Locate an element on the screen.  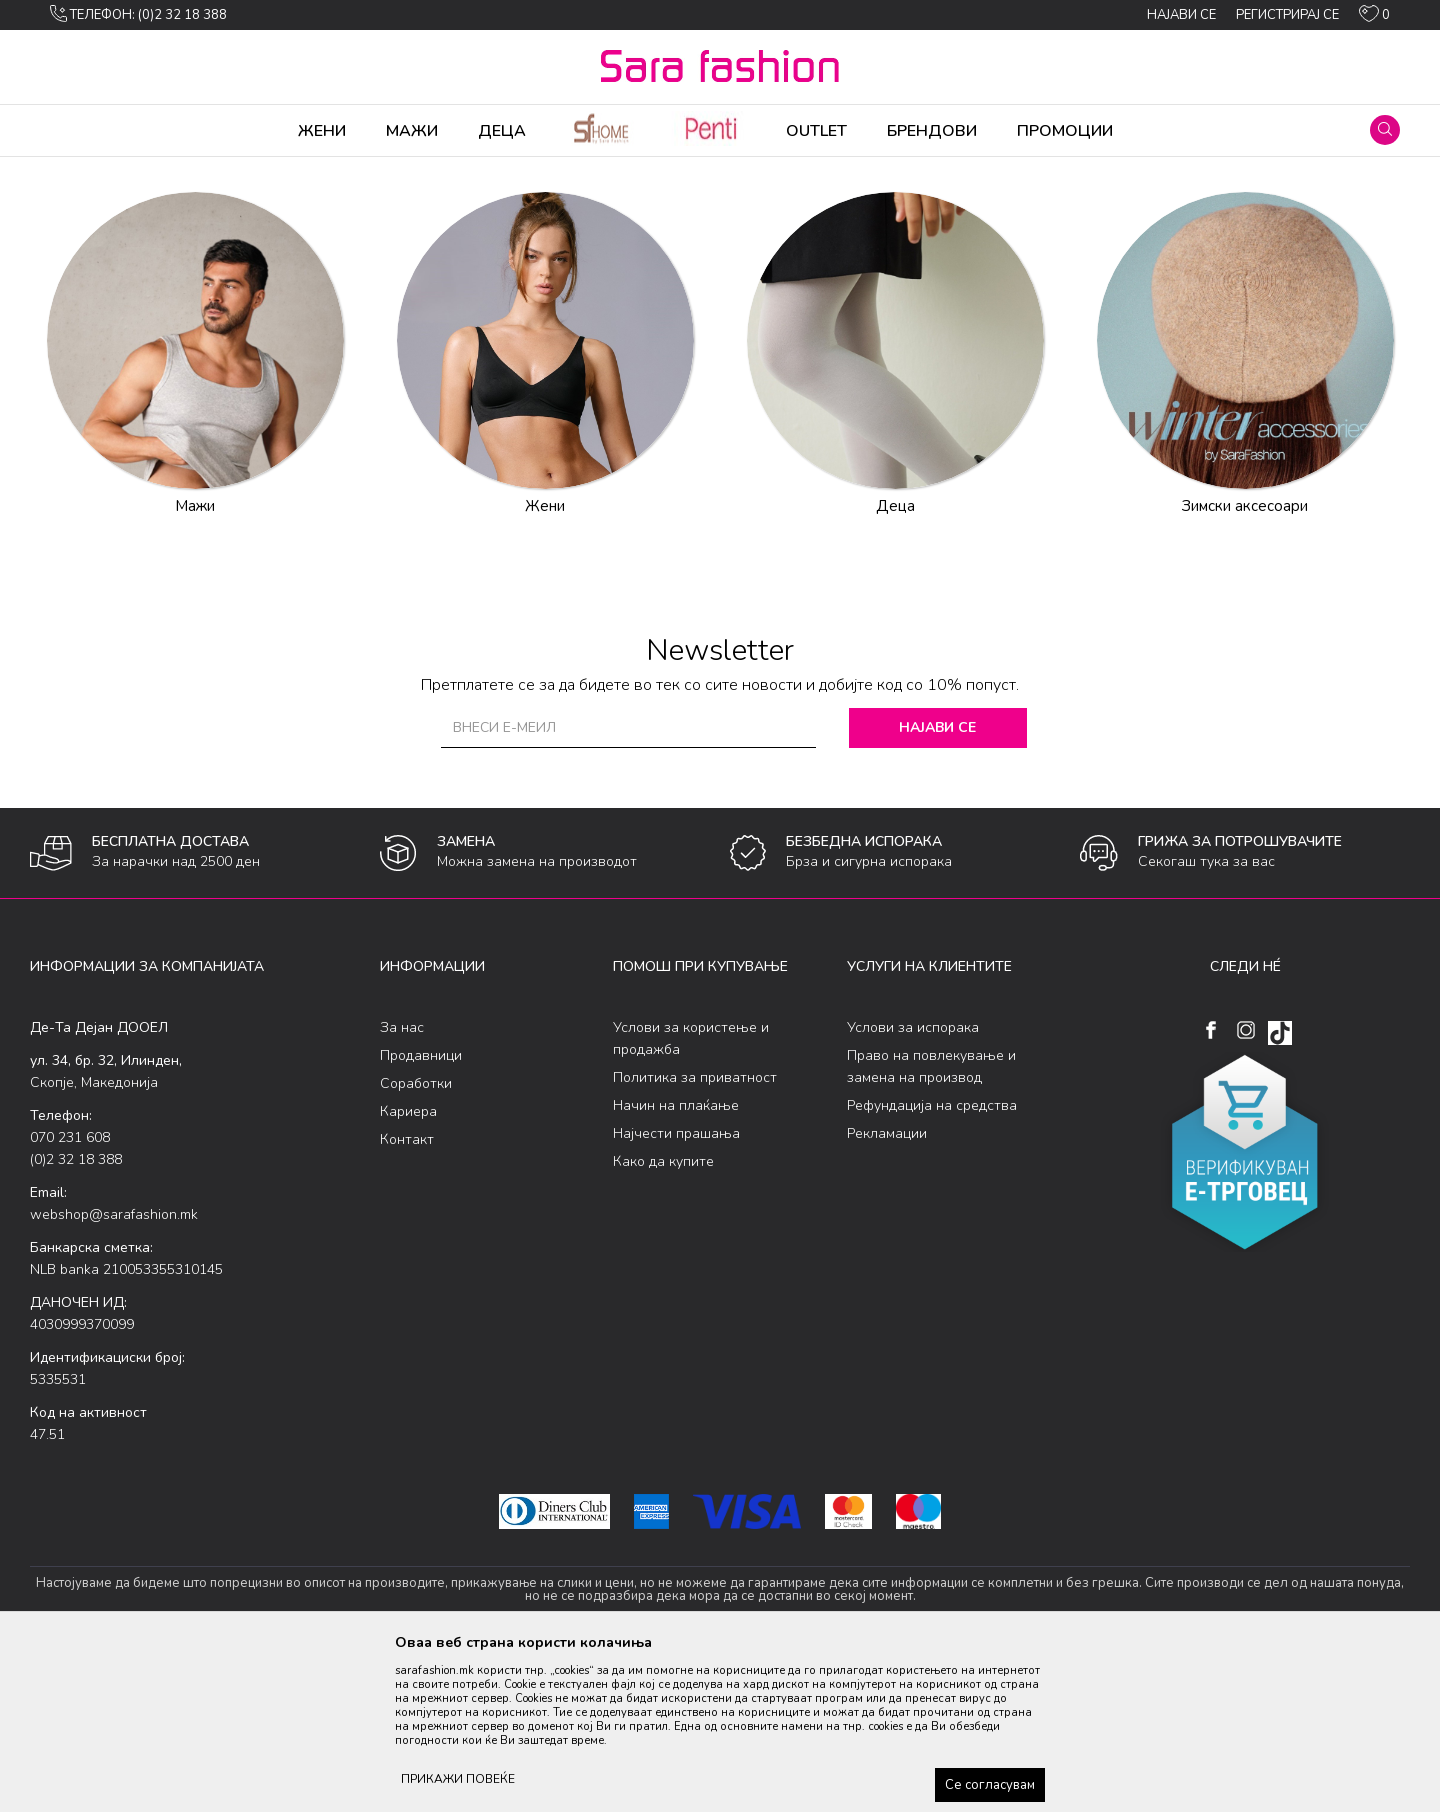
ПРИКАЖИ ПОВЕЌЕ is located at coordinates (458, 1779).